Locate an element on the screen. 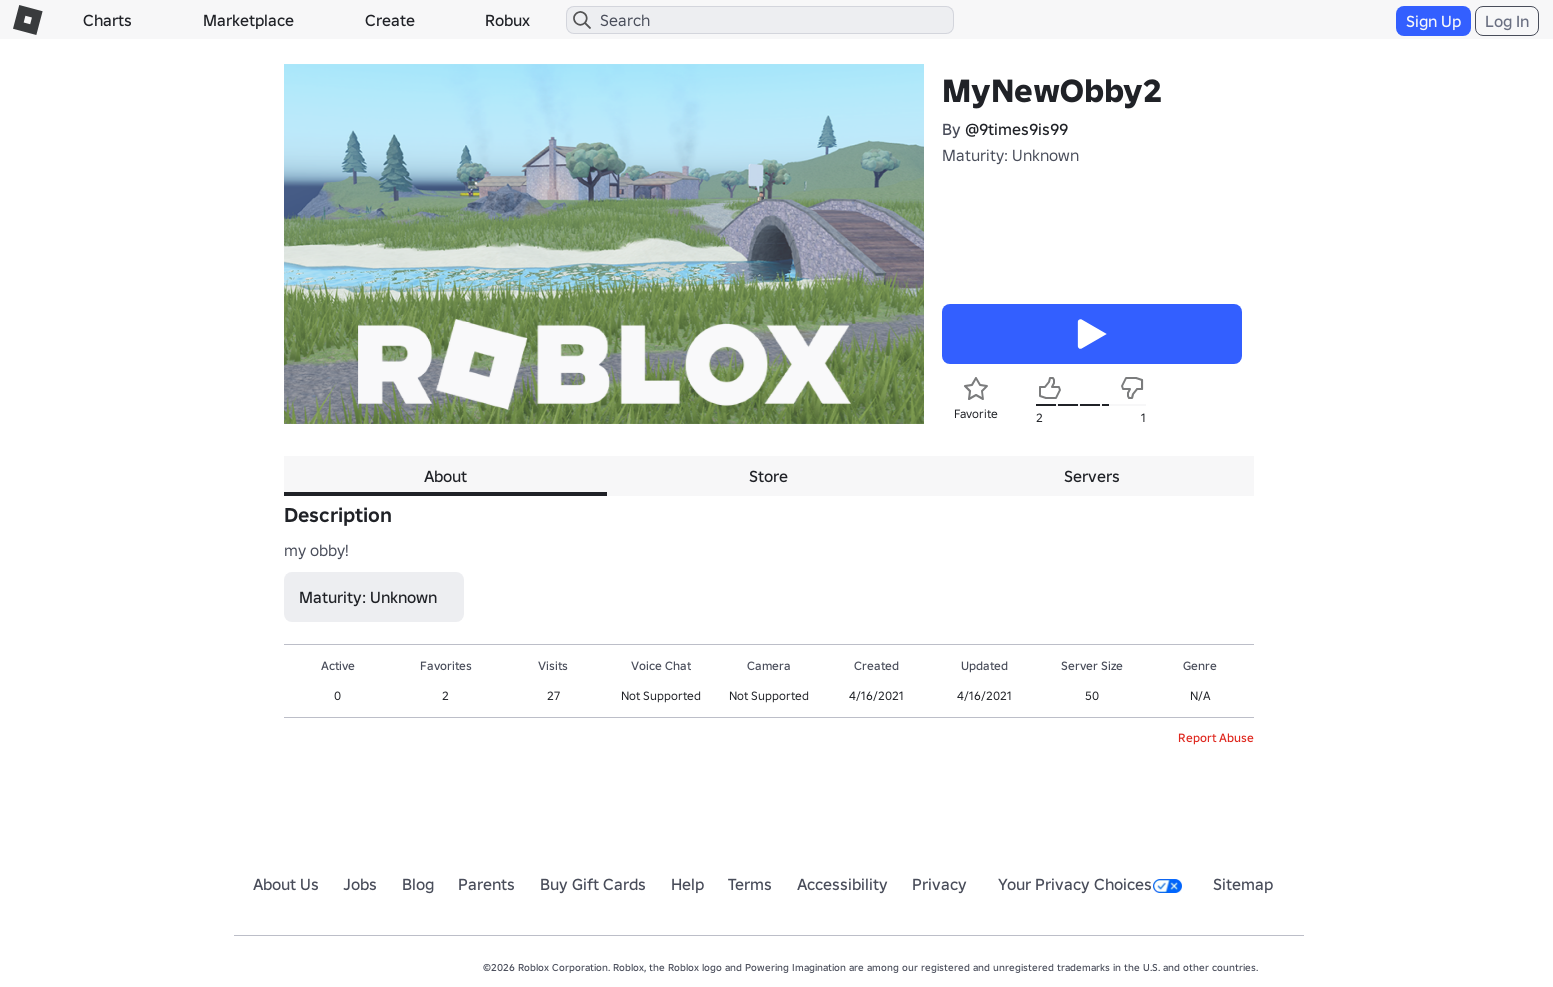  Terms is located at coordinates (750, 884).